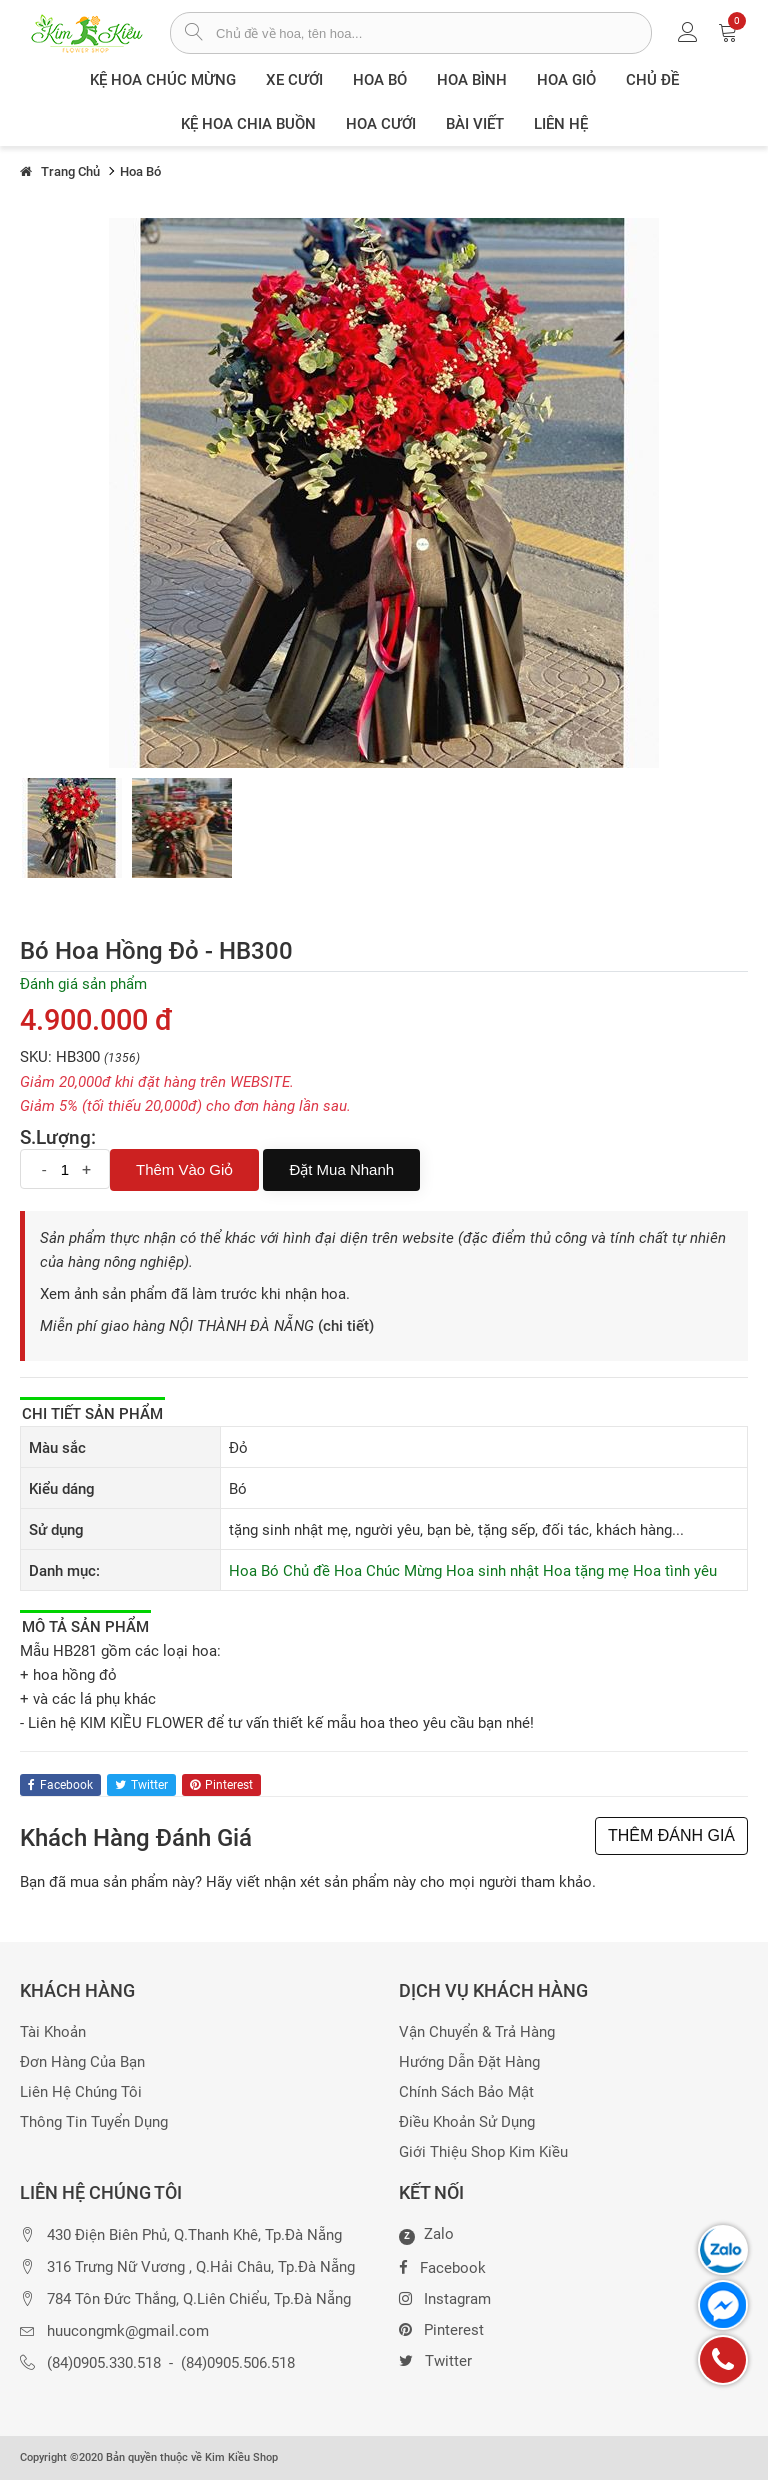 Image resolution: width=768 pixels, height=2480 pixels. Describe the element at coordinates (566, 80) in the screenshot. I see `Hoa giỏ` at that location.